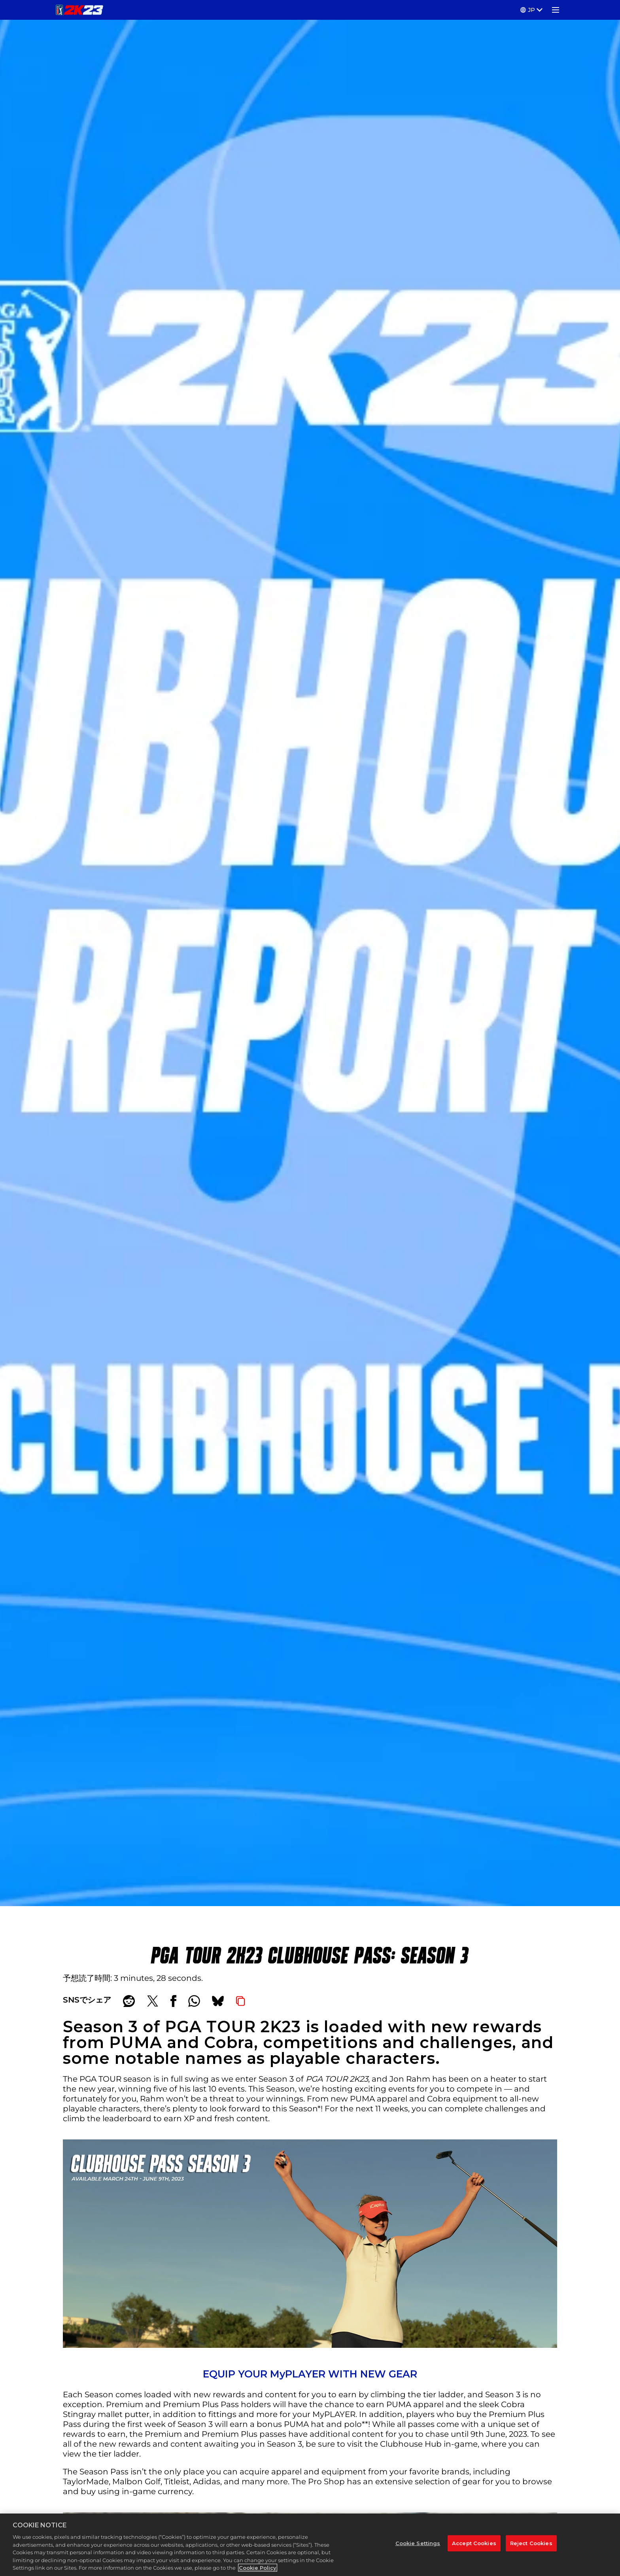 The height and width of the screenshot is (2576, 620). Describe the element at coordinates (153, 2001) in the screenshot. I see `[Share on X]` at that location.